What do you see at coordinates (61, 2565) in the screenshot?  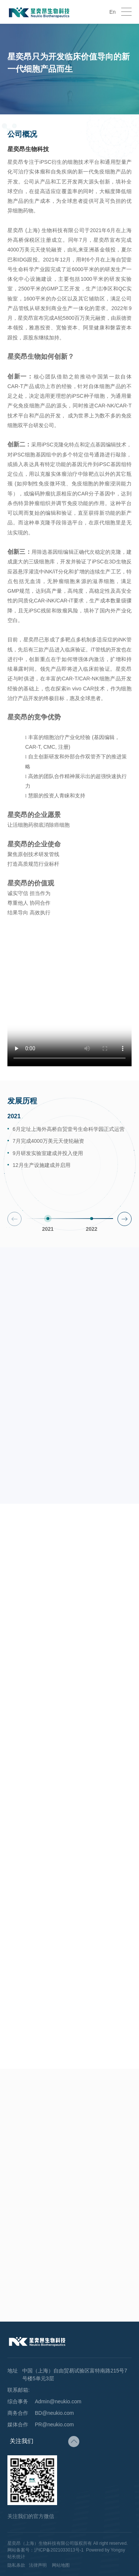 I see `网站地图` at bounding box center [61, 2565].